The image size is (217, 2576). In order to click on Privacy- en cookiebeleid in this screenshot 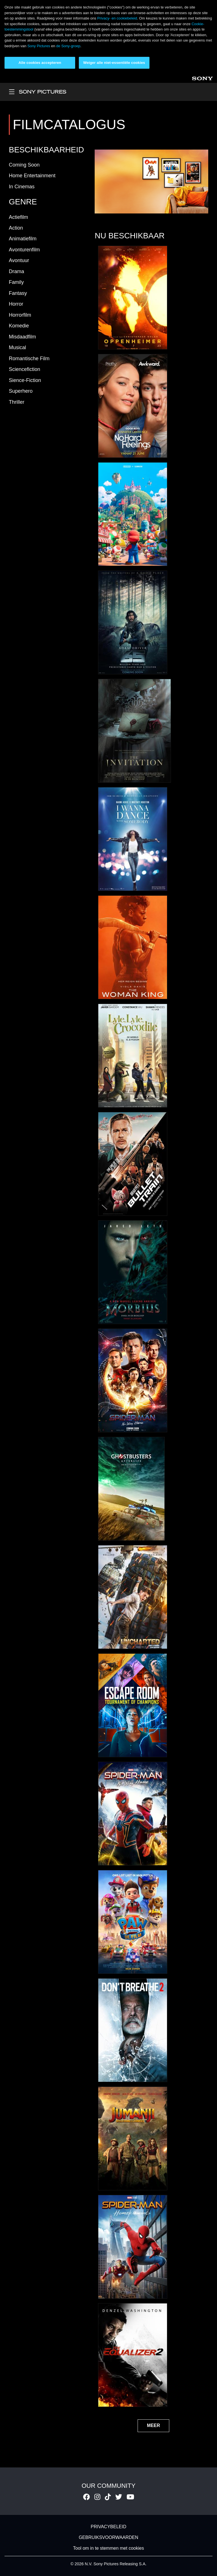, I will do `click(117, 18)`.